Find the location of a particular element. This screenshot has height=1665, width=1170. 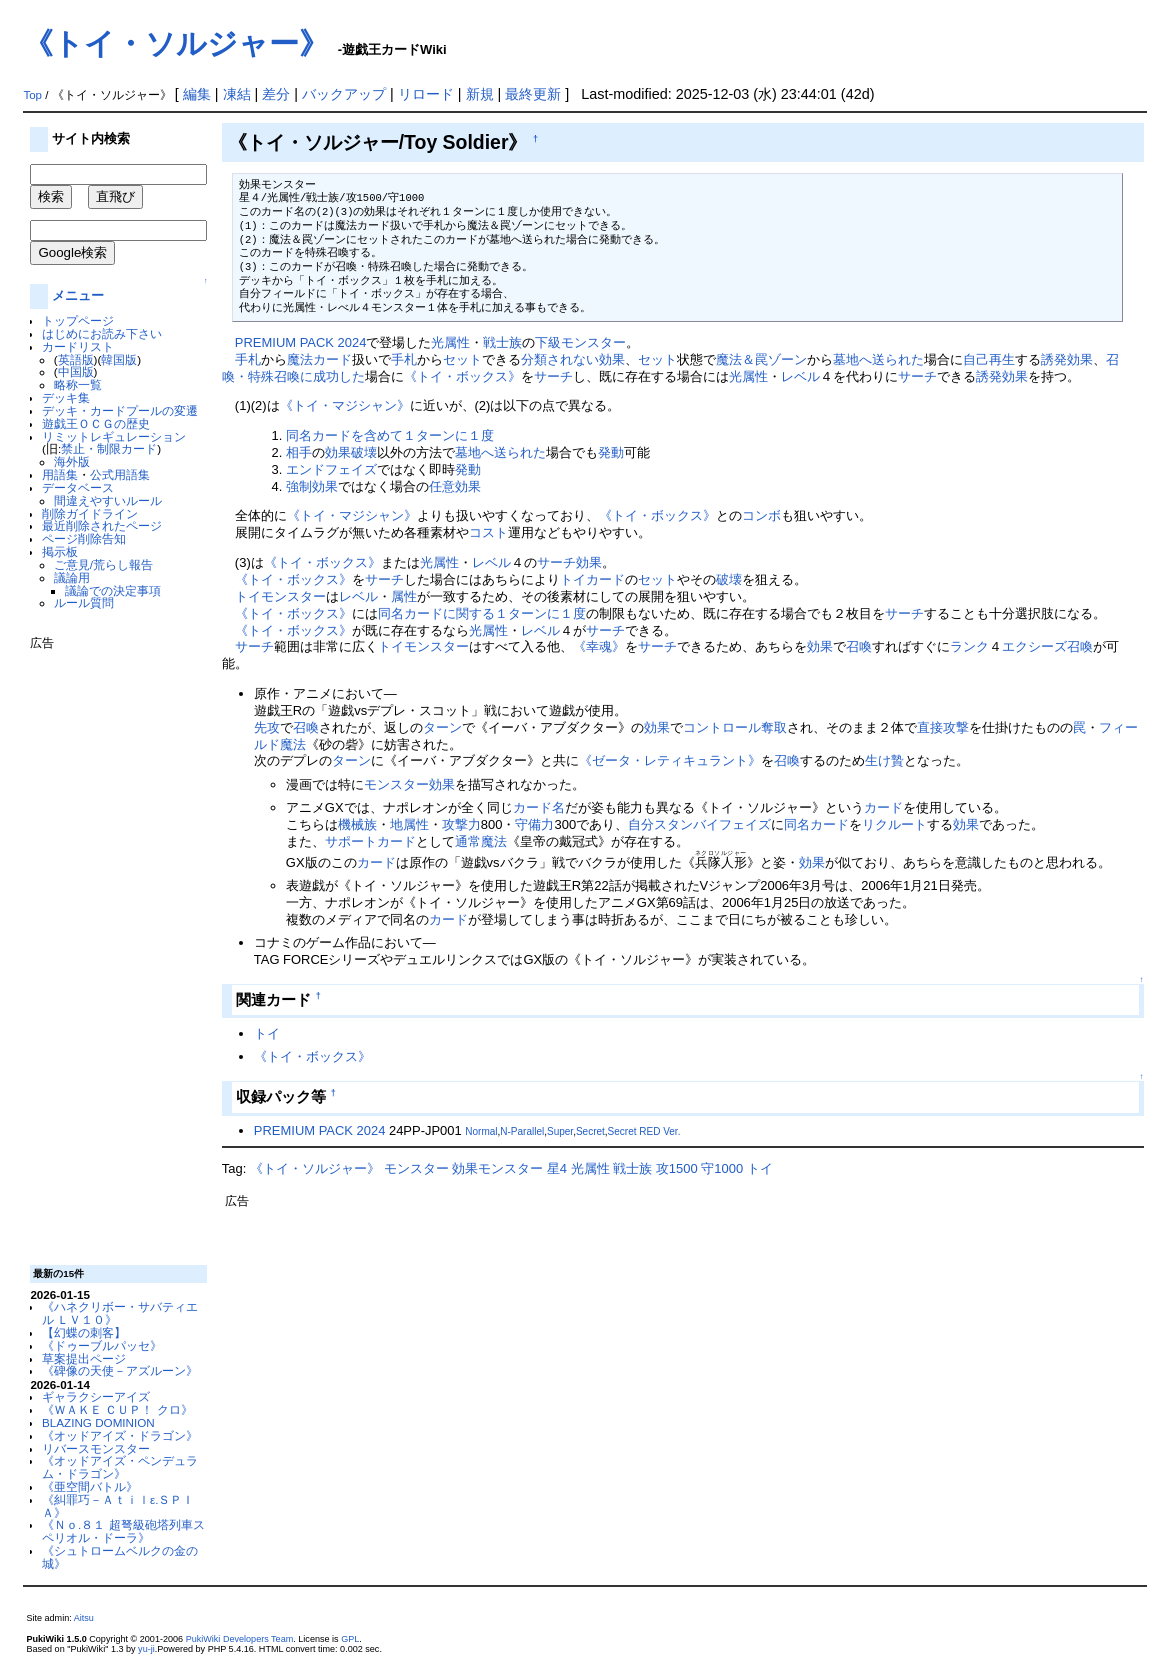

下級モンスター is located at coordinates (580, 342).